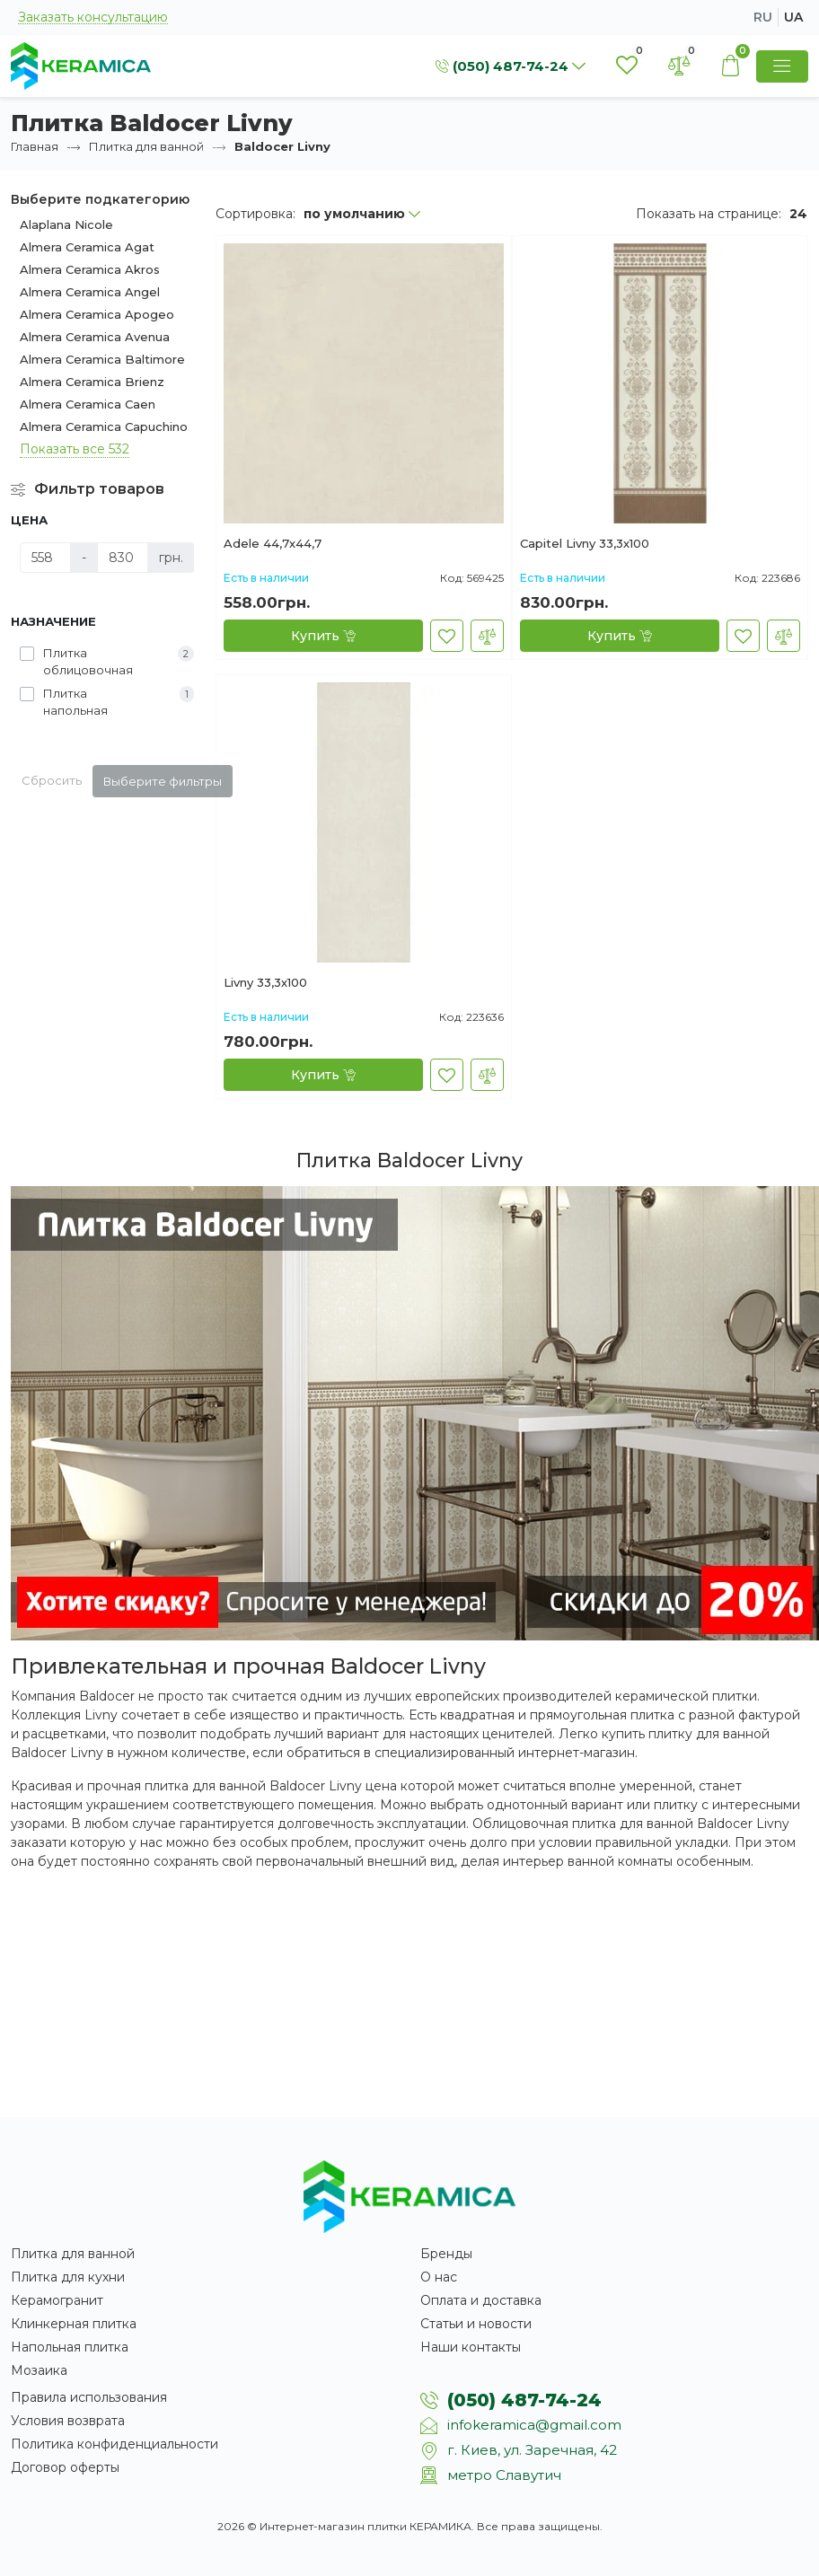 Image resolution: width=819 pixels, height=2576 pixels. Describe the element at coordinates (265, 983) in the screenshot. I see `Livny 33,3х100` at that location.